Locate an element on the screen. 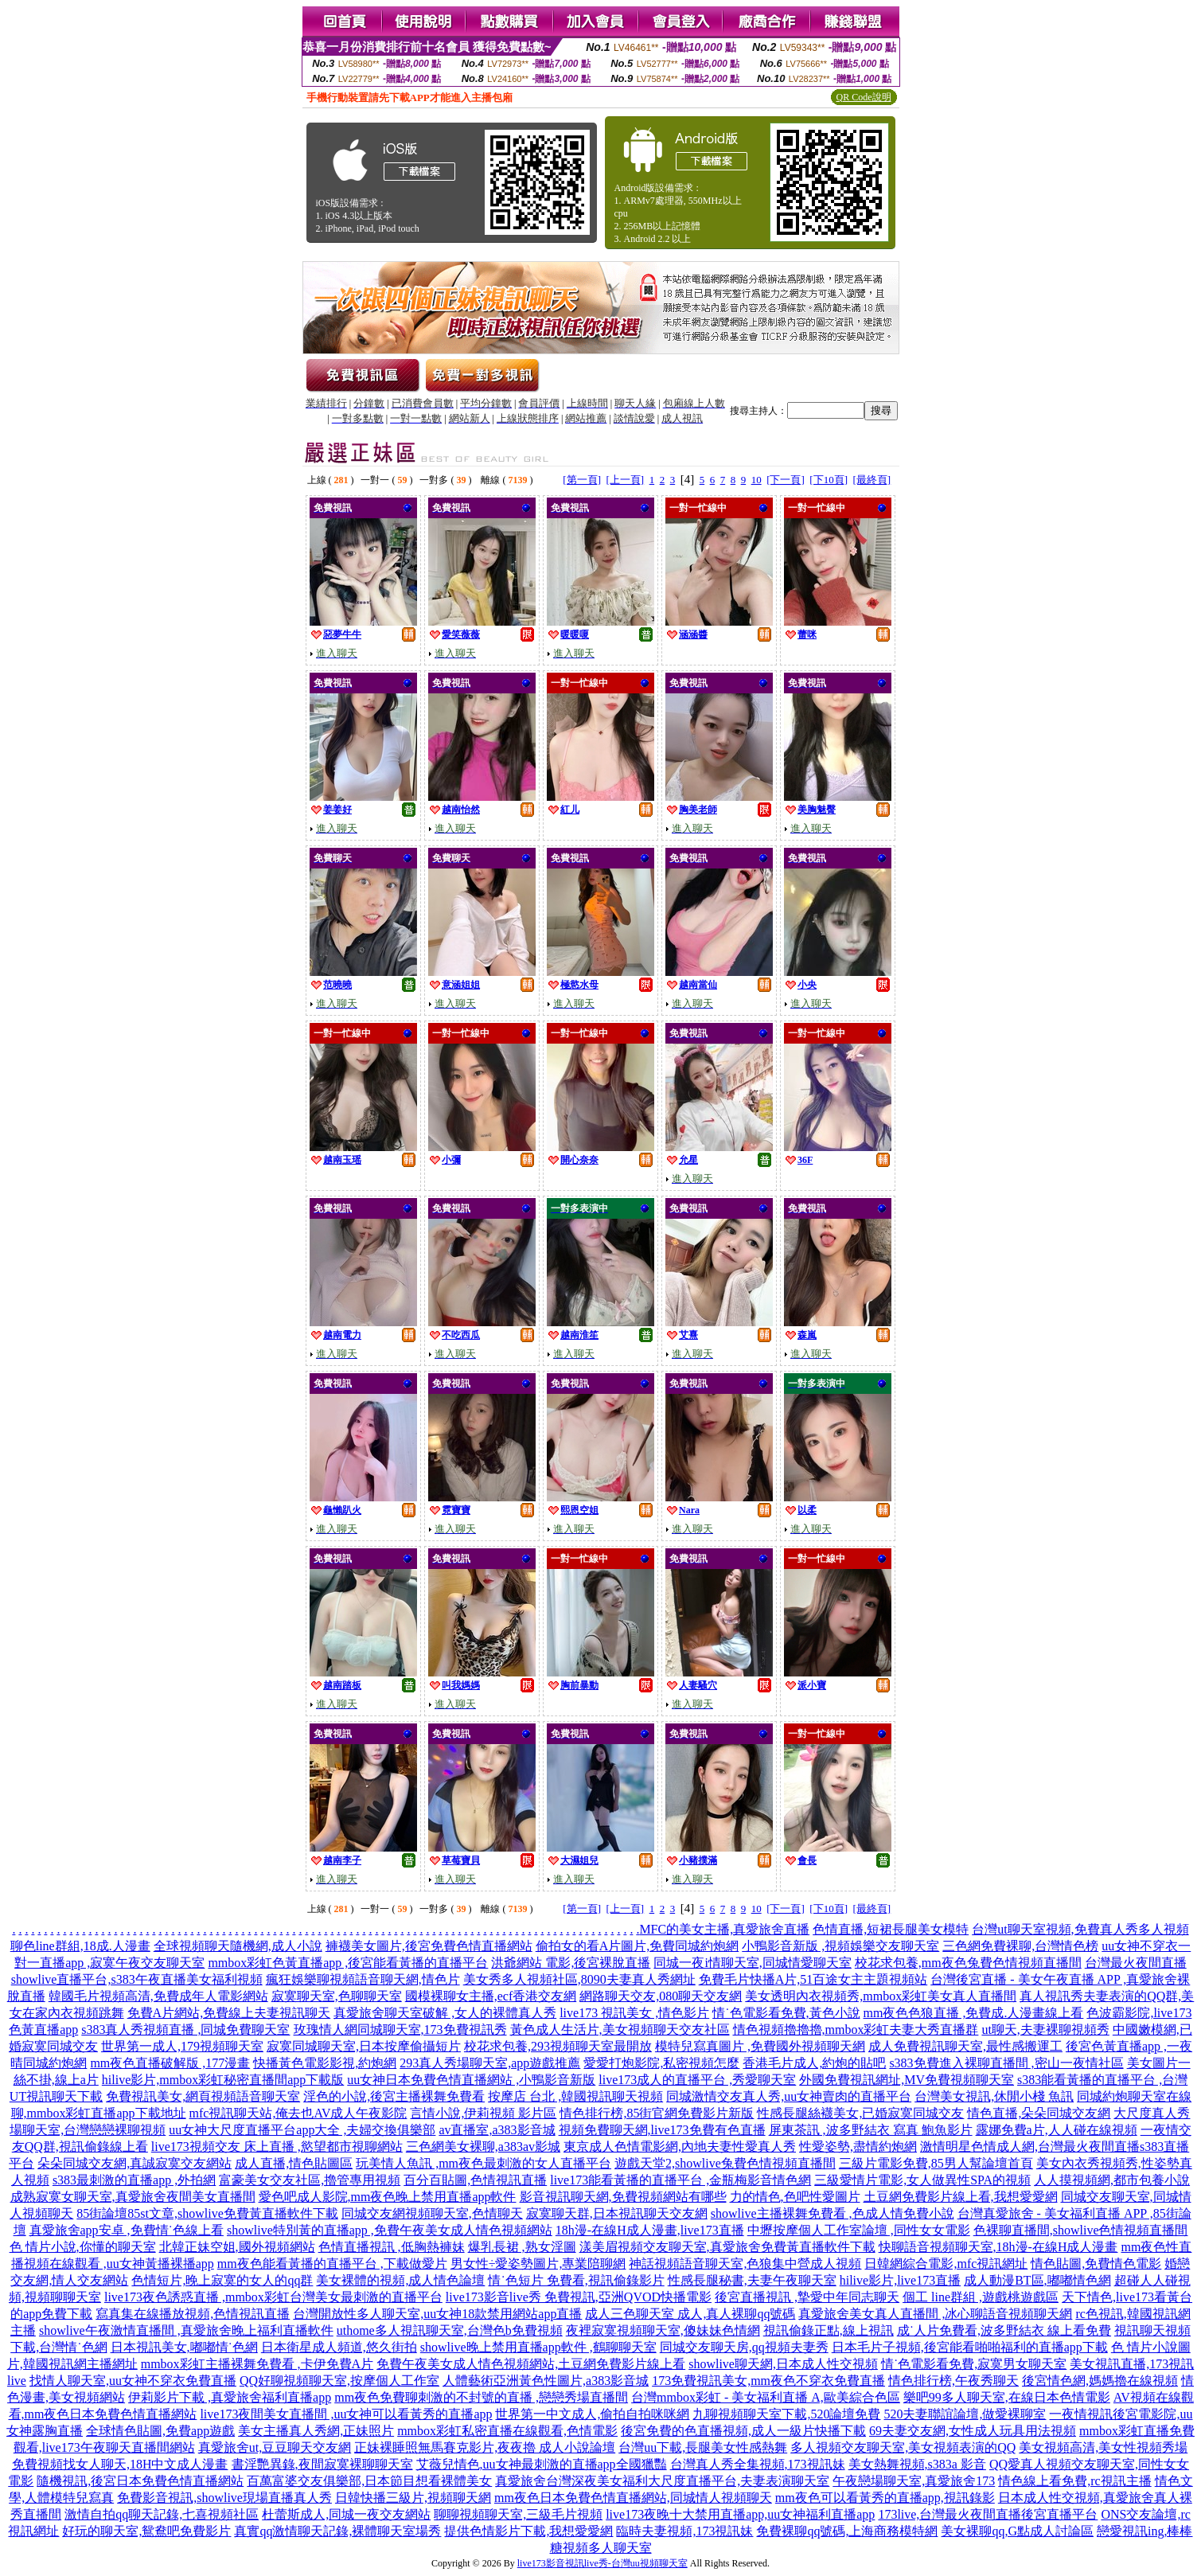  293真人秀場聊天室,app遊戲推薦 is located at coordinates (490, 2063).